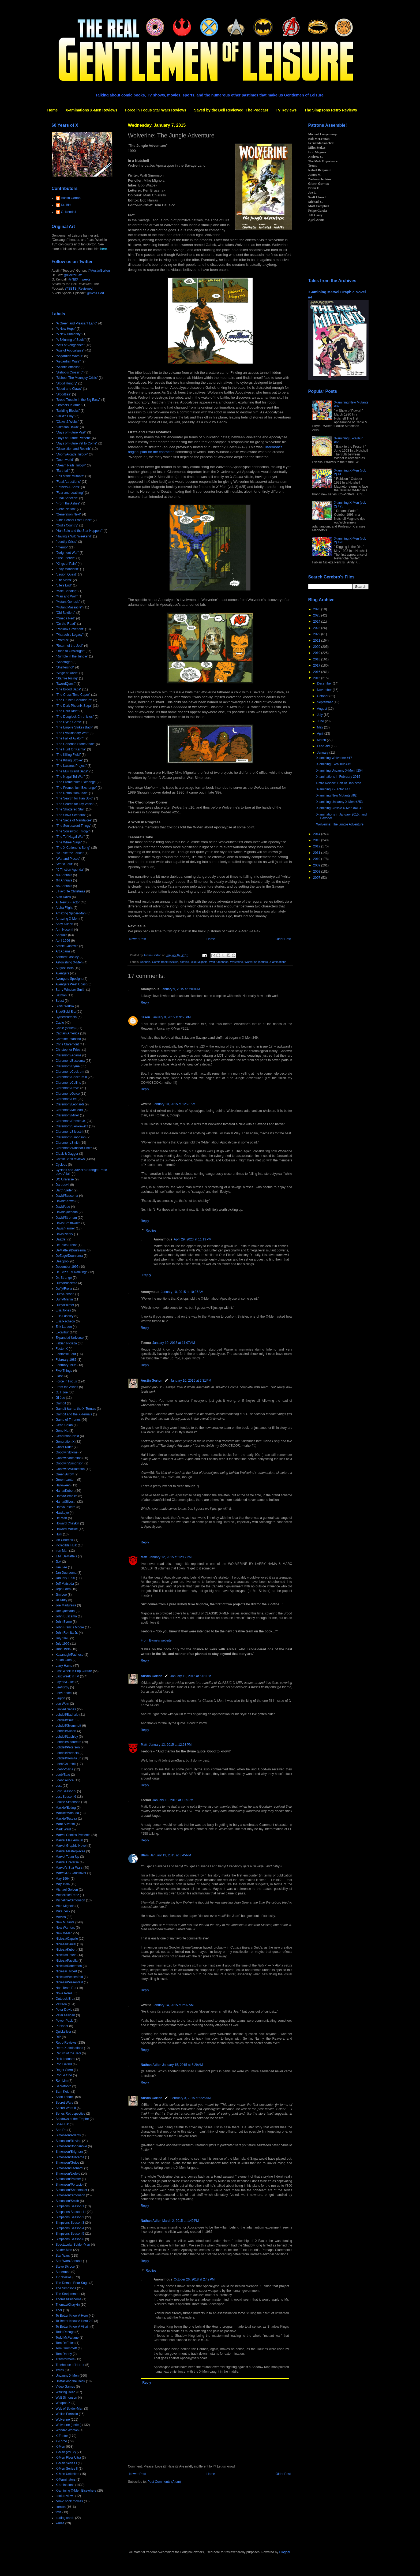 The image size is (420, 2576). What do you see at coordinates (317, 846) in the screenshot?
I see `2012` at bounding box center [317, 846].